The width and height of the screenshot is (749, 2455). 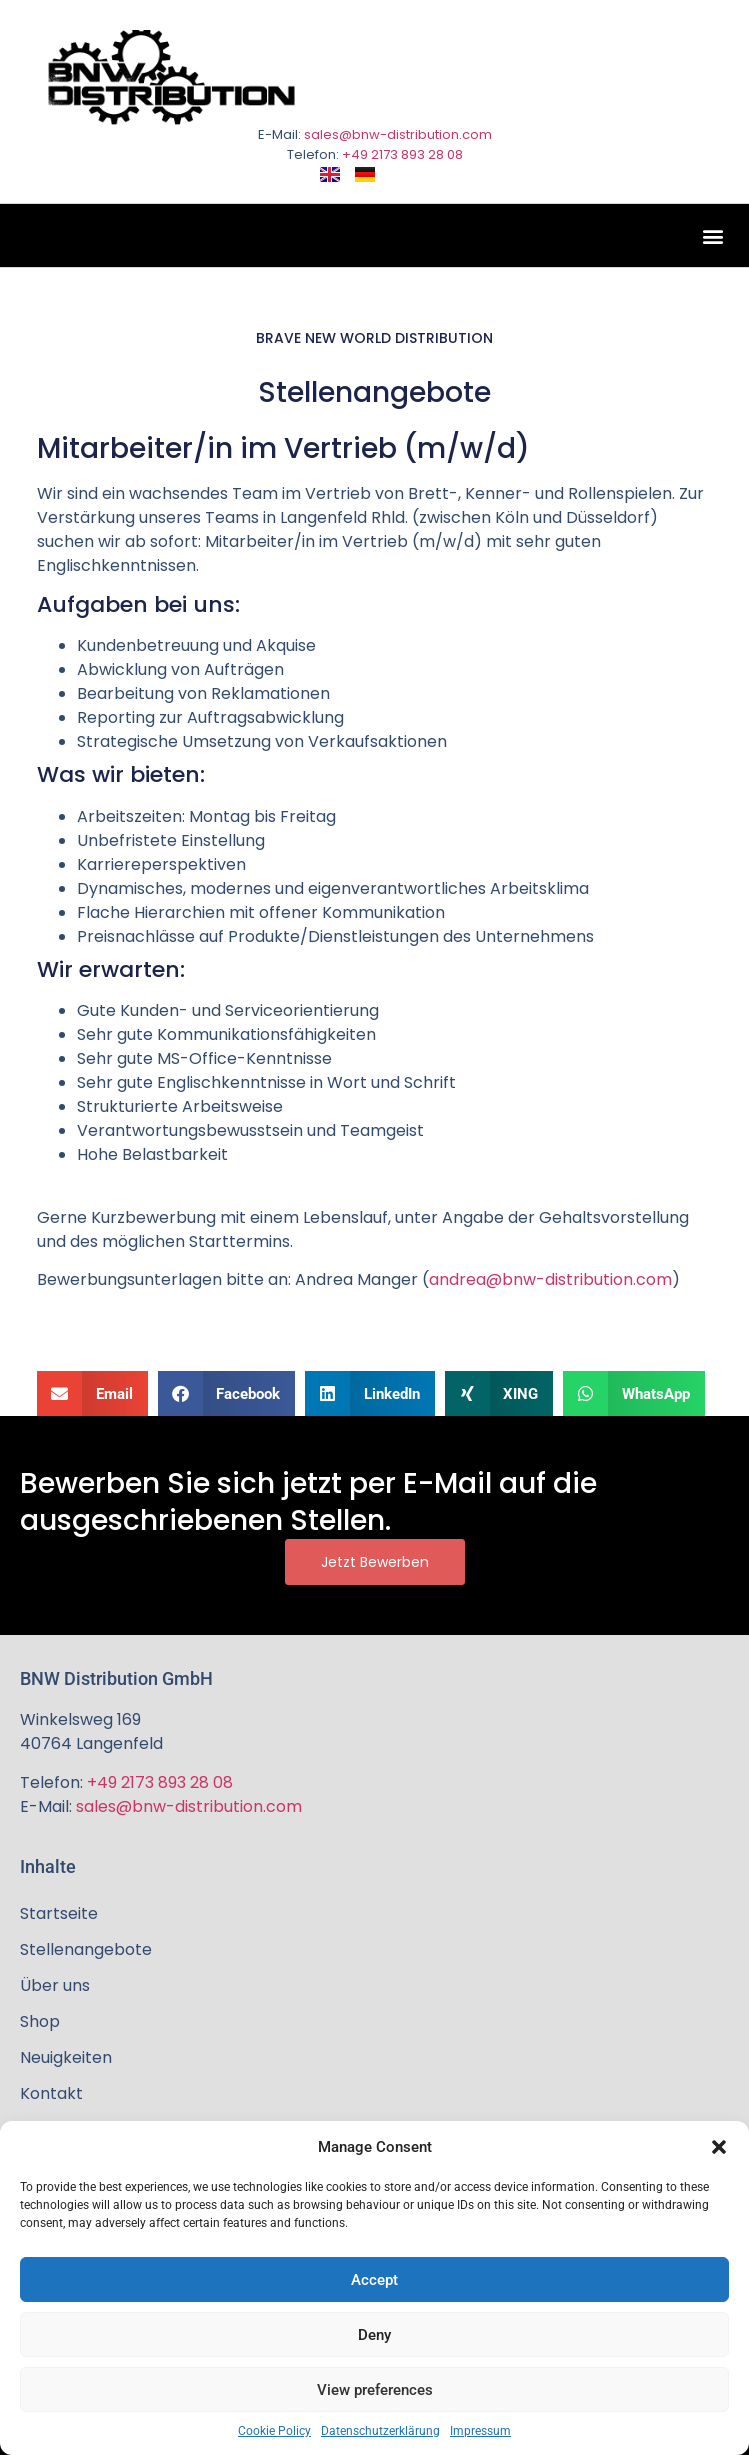 I want to click on Impressum, so click(x=480, y=2431).